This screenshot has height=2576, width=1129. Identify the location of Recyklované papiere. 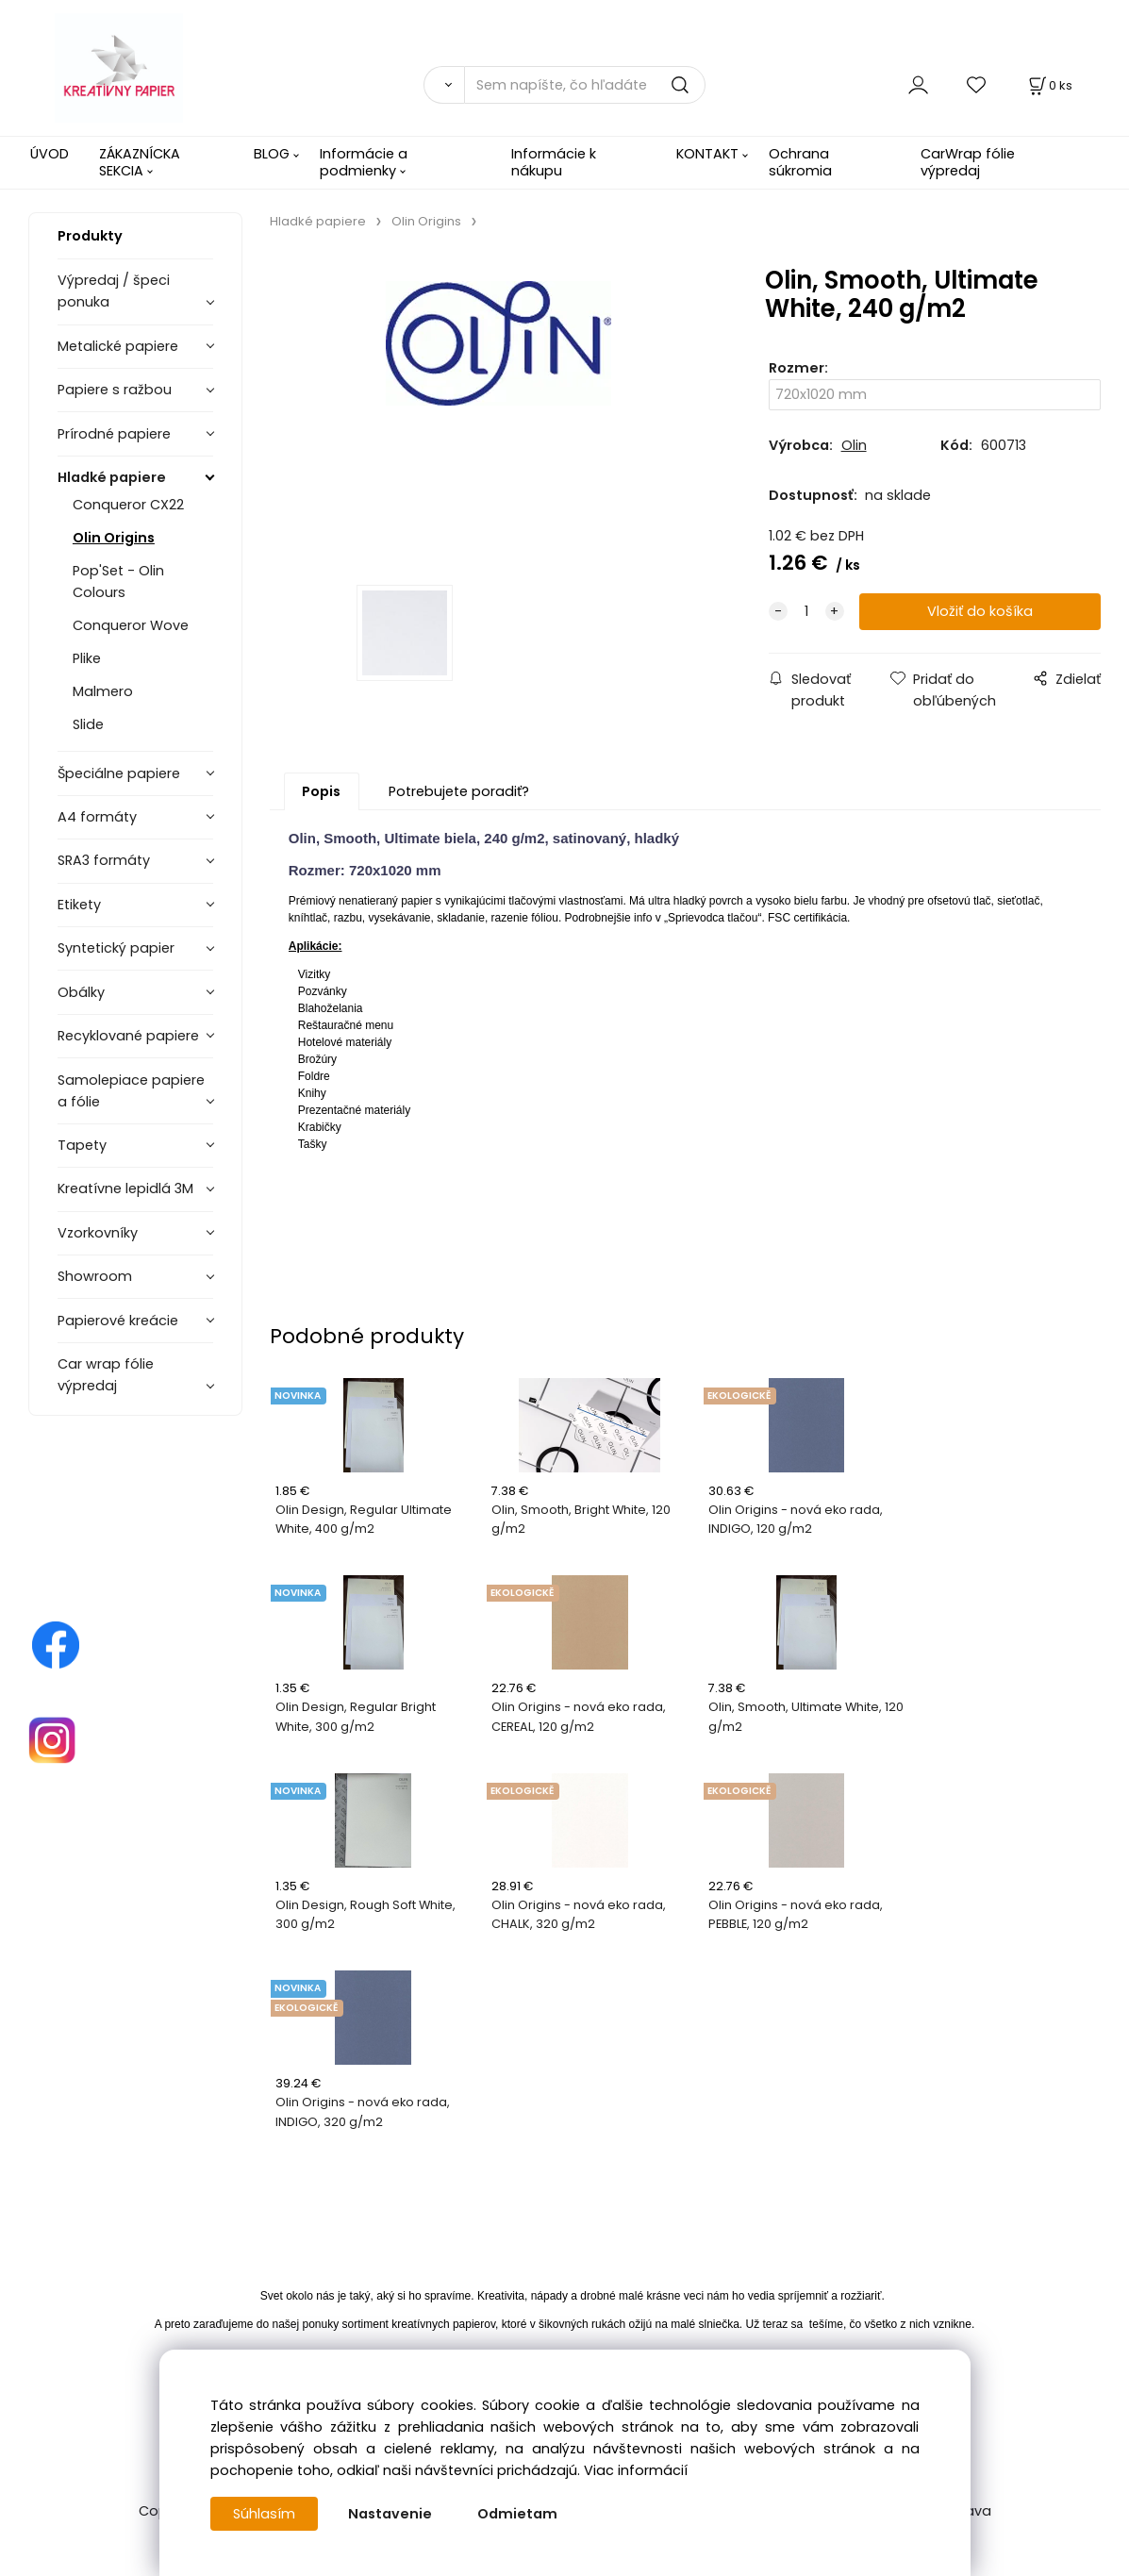
(128, 1035).